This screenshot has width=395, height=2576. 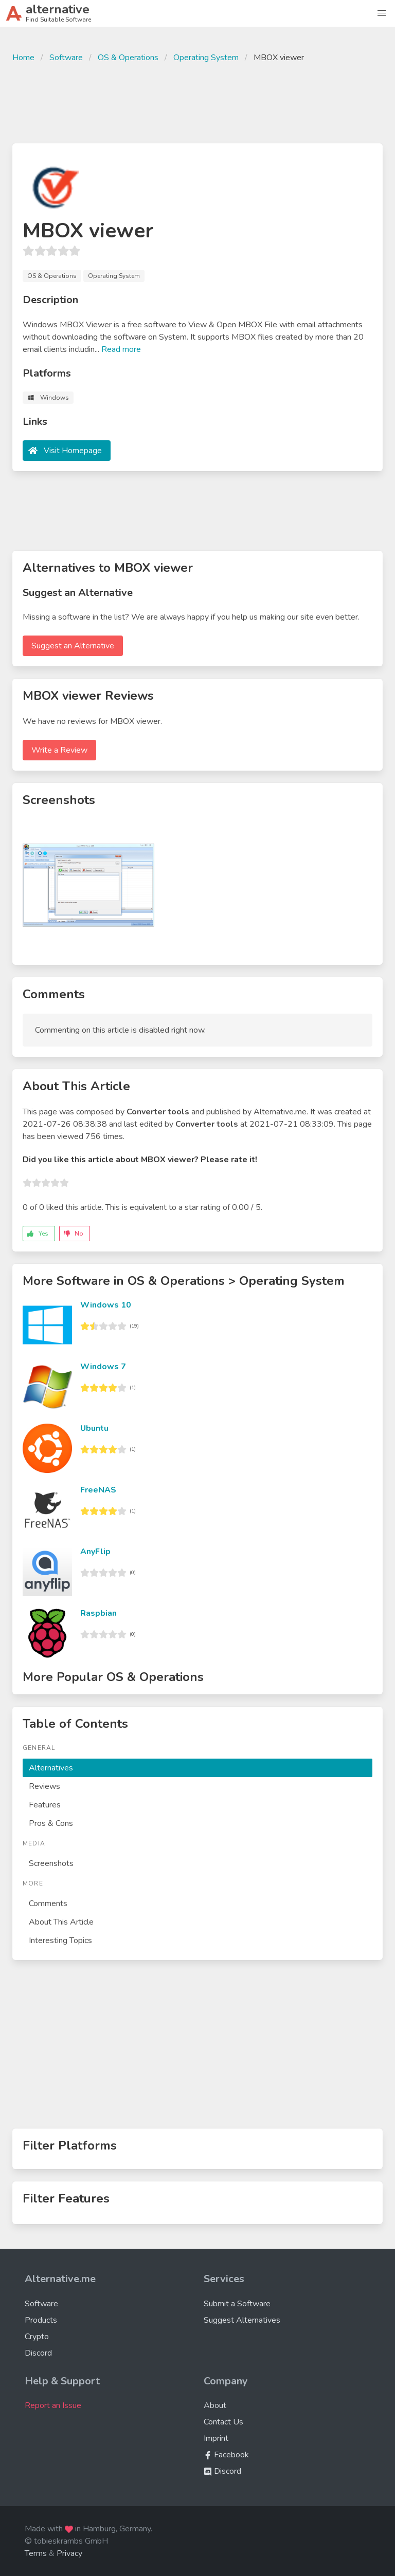 What do you see at coordinates (44, 1786) in the screenshot?
I see `Reviews` at bounding box center [44, 1786].